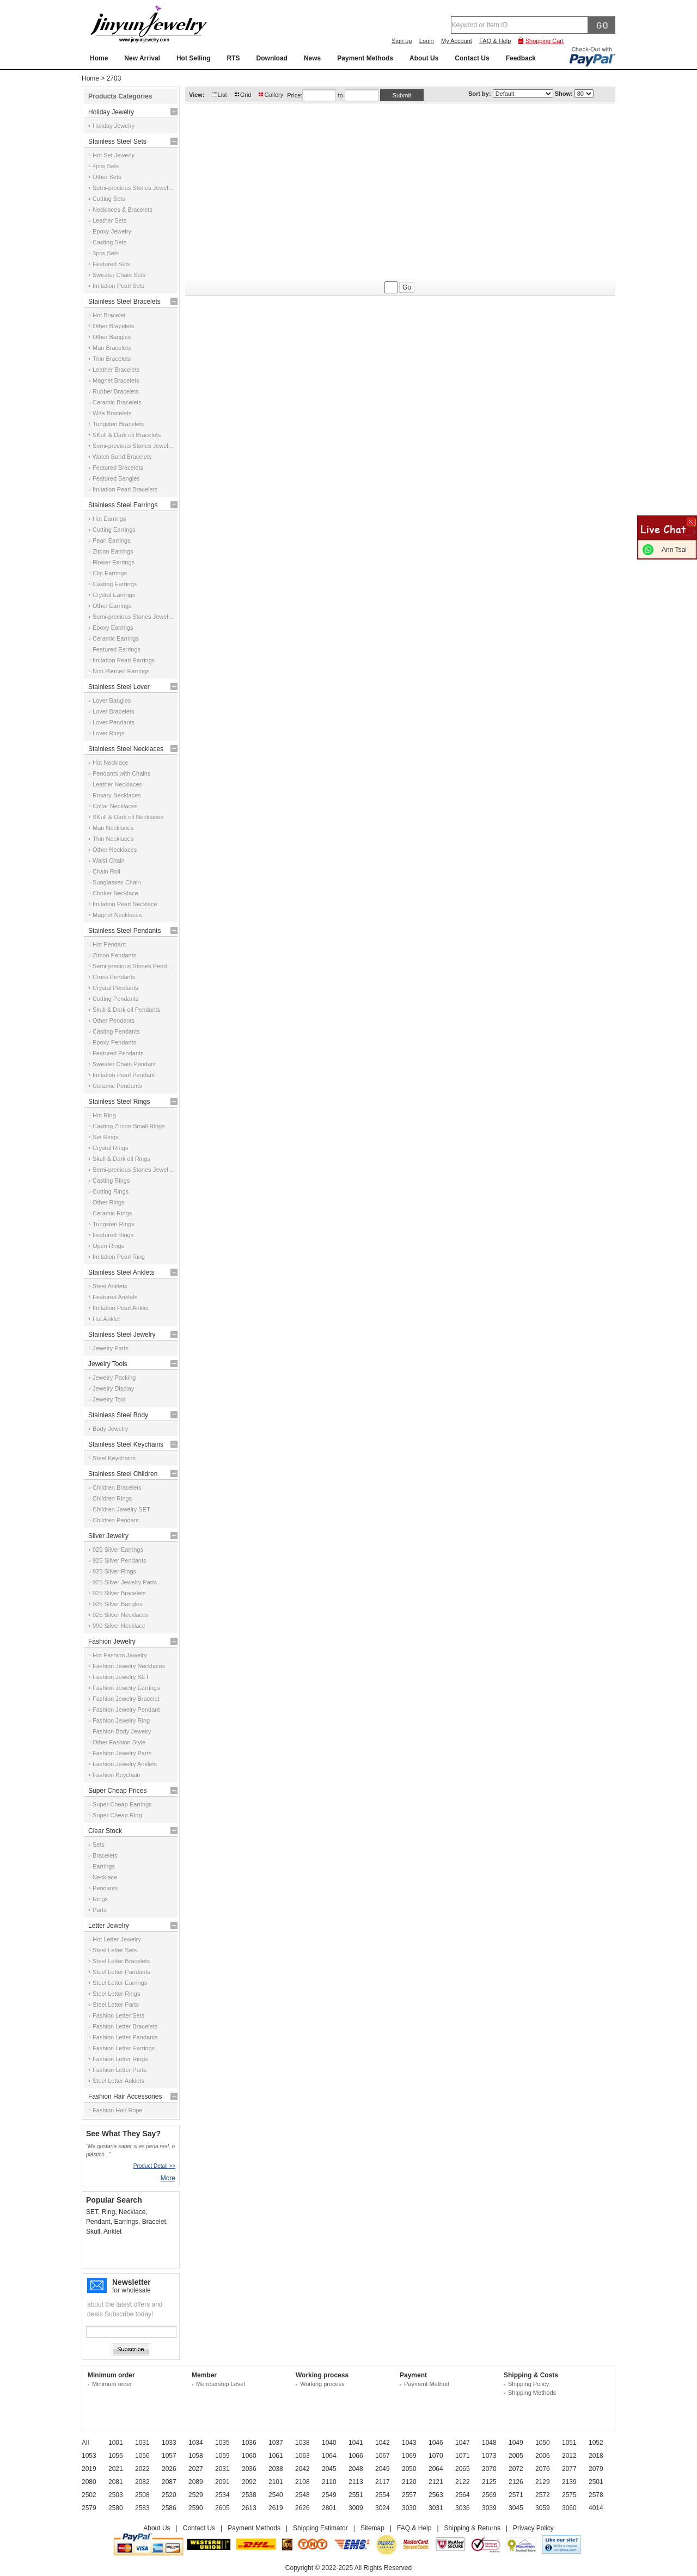  What do you see at coordinates (111, 112) in the screenshot?
I see `Holiday Jewelry` at bounding box center [111, 112].